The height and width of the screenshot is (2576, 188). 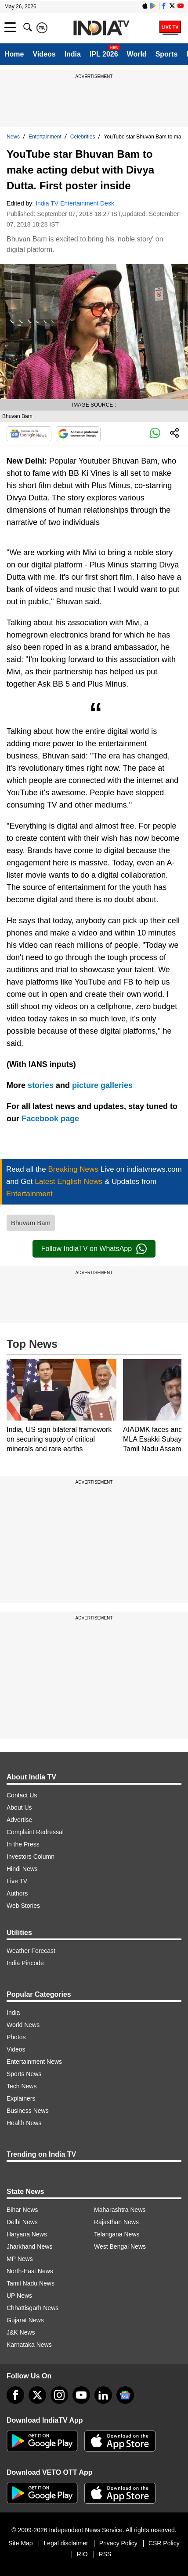 I want to click on Legal disclaimer, so click(x=66, y=2543).